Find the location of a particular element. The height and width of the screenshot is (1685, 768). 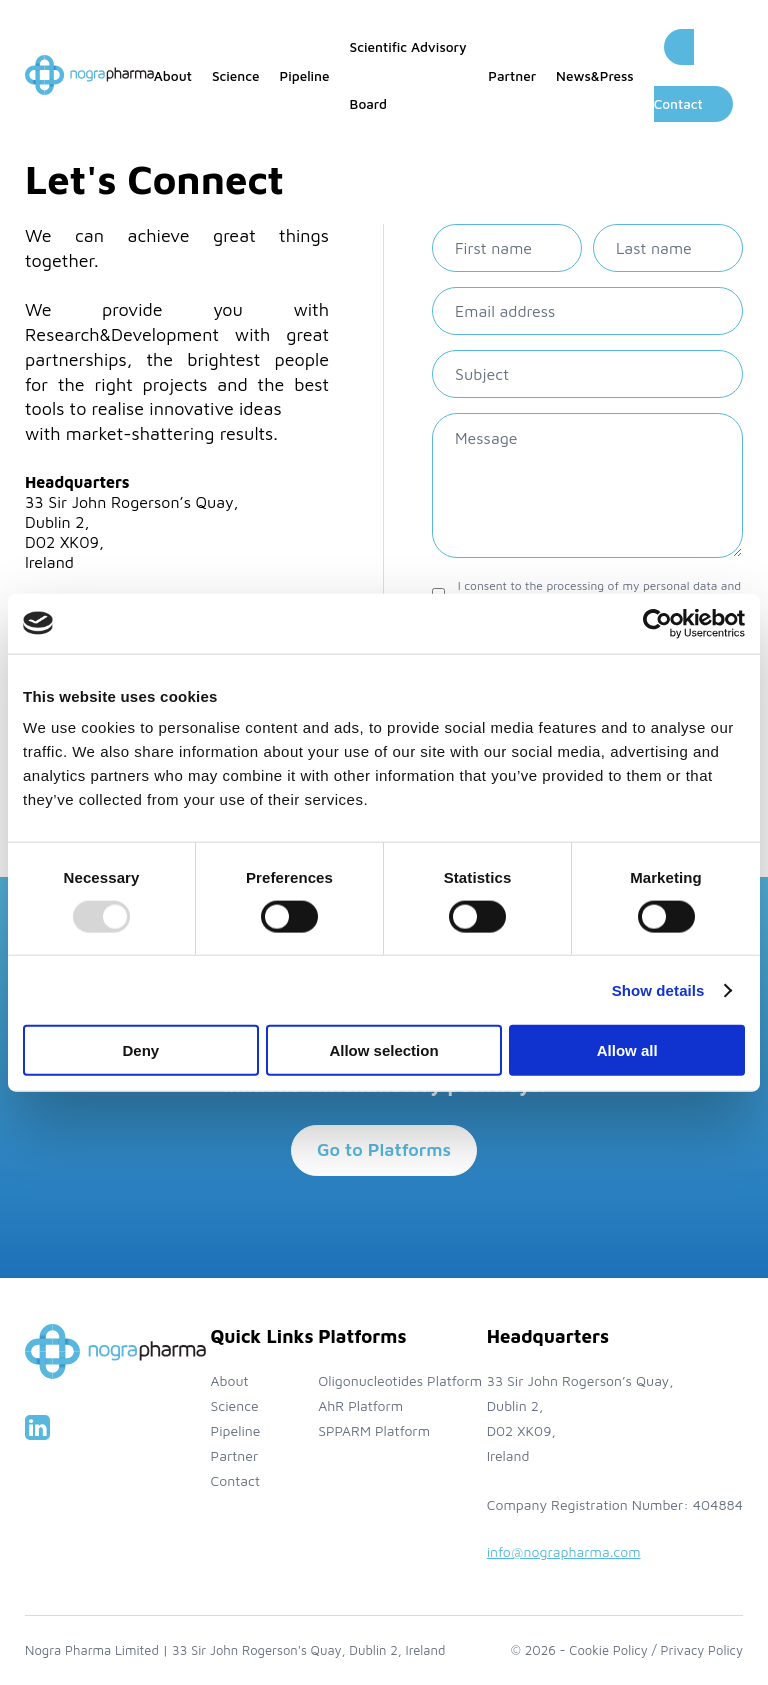

Allow all is located at coordinates (627, 1050).